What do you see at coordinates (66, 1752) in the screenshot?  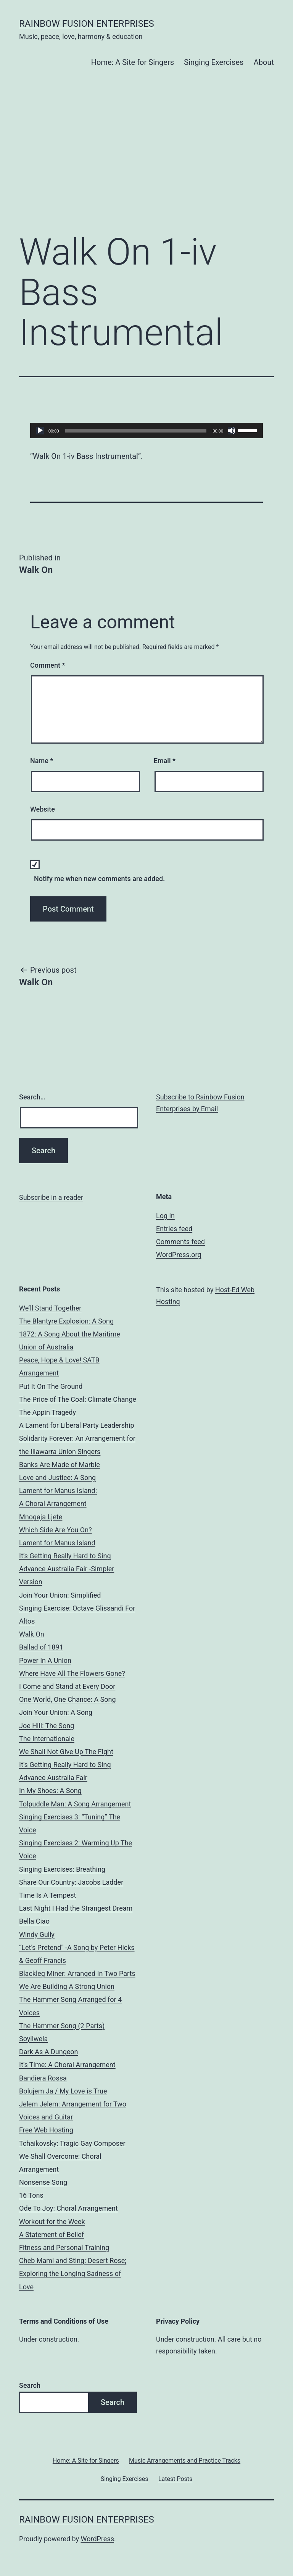 I see `We Shall Not Give Up The Fight` at bounding box center [66, 1752].